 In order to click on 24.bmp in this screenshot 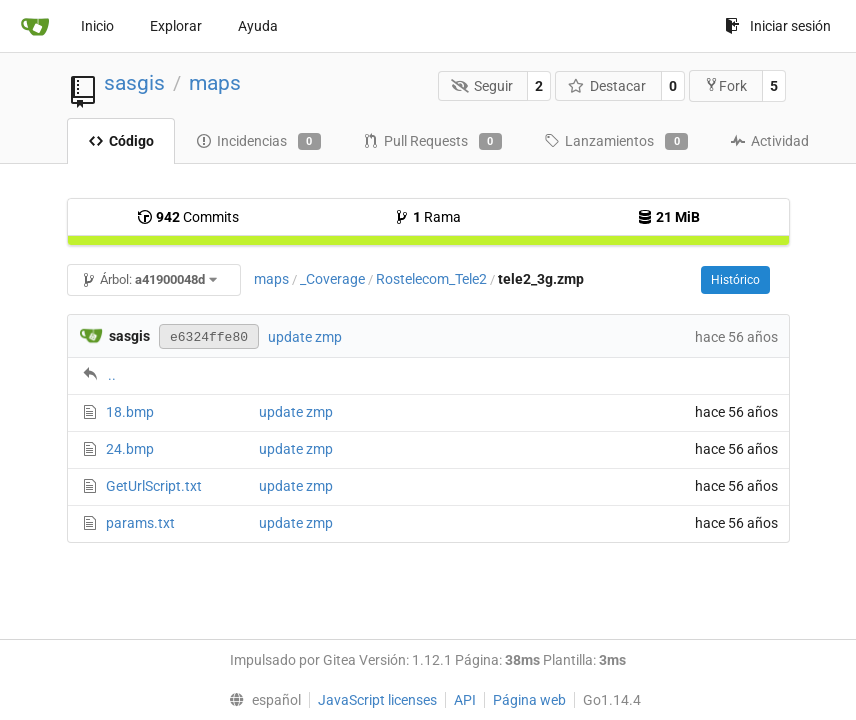, I will do `click(130, 449)`.